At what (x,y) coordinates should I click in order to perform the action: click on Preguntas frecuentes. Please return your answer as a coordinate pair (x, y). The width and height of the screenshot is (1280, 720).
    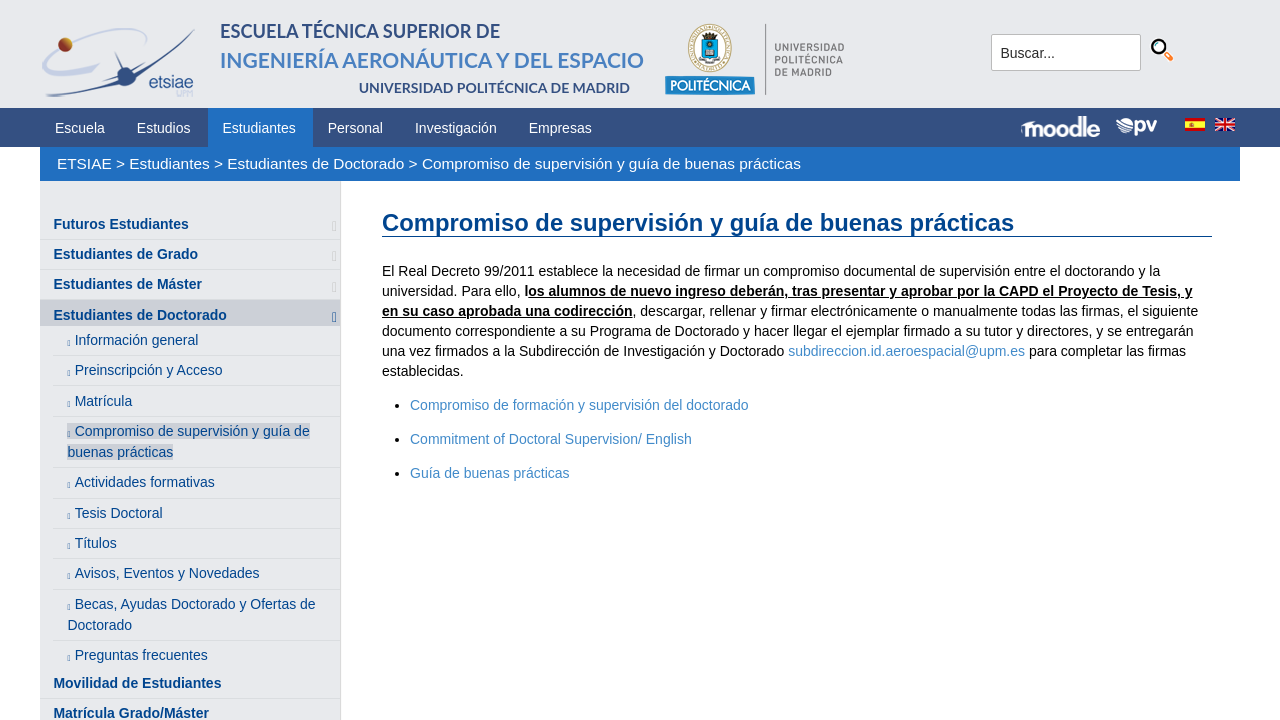
    Looking at the image, I should click on (141, 655).